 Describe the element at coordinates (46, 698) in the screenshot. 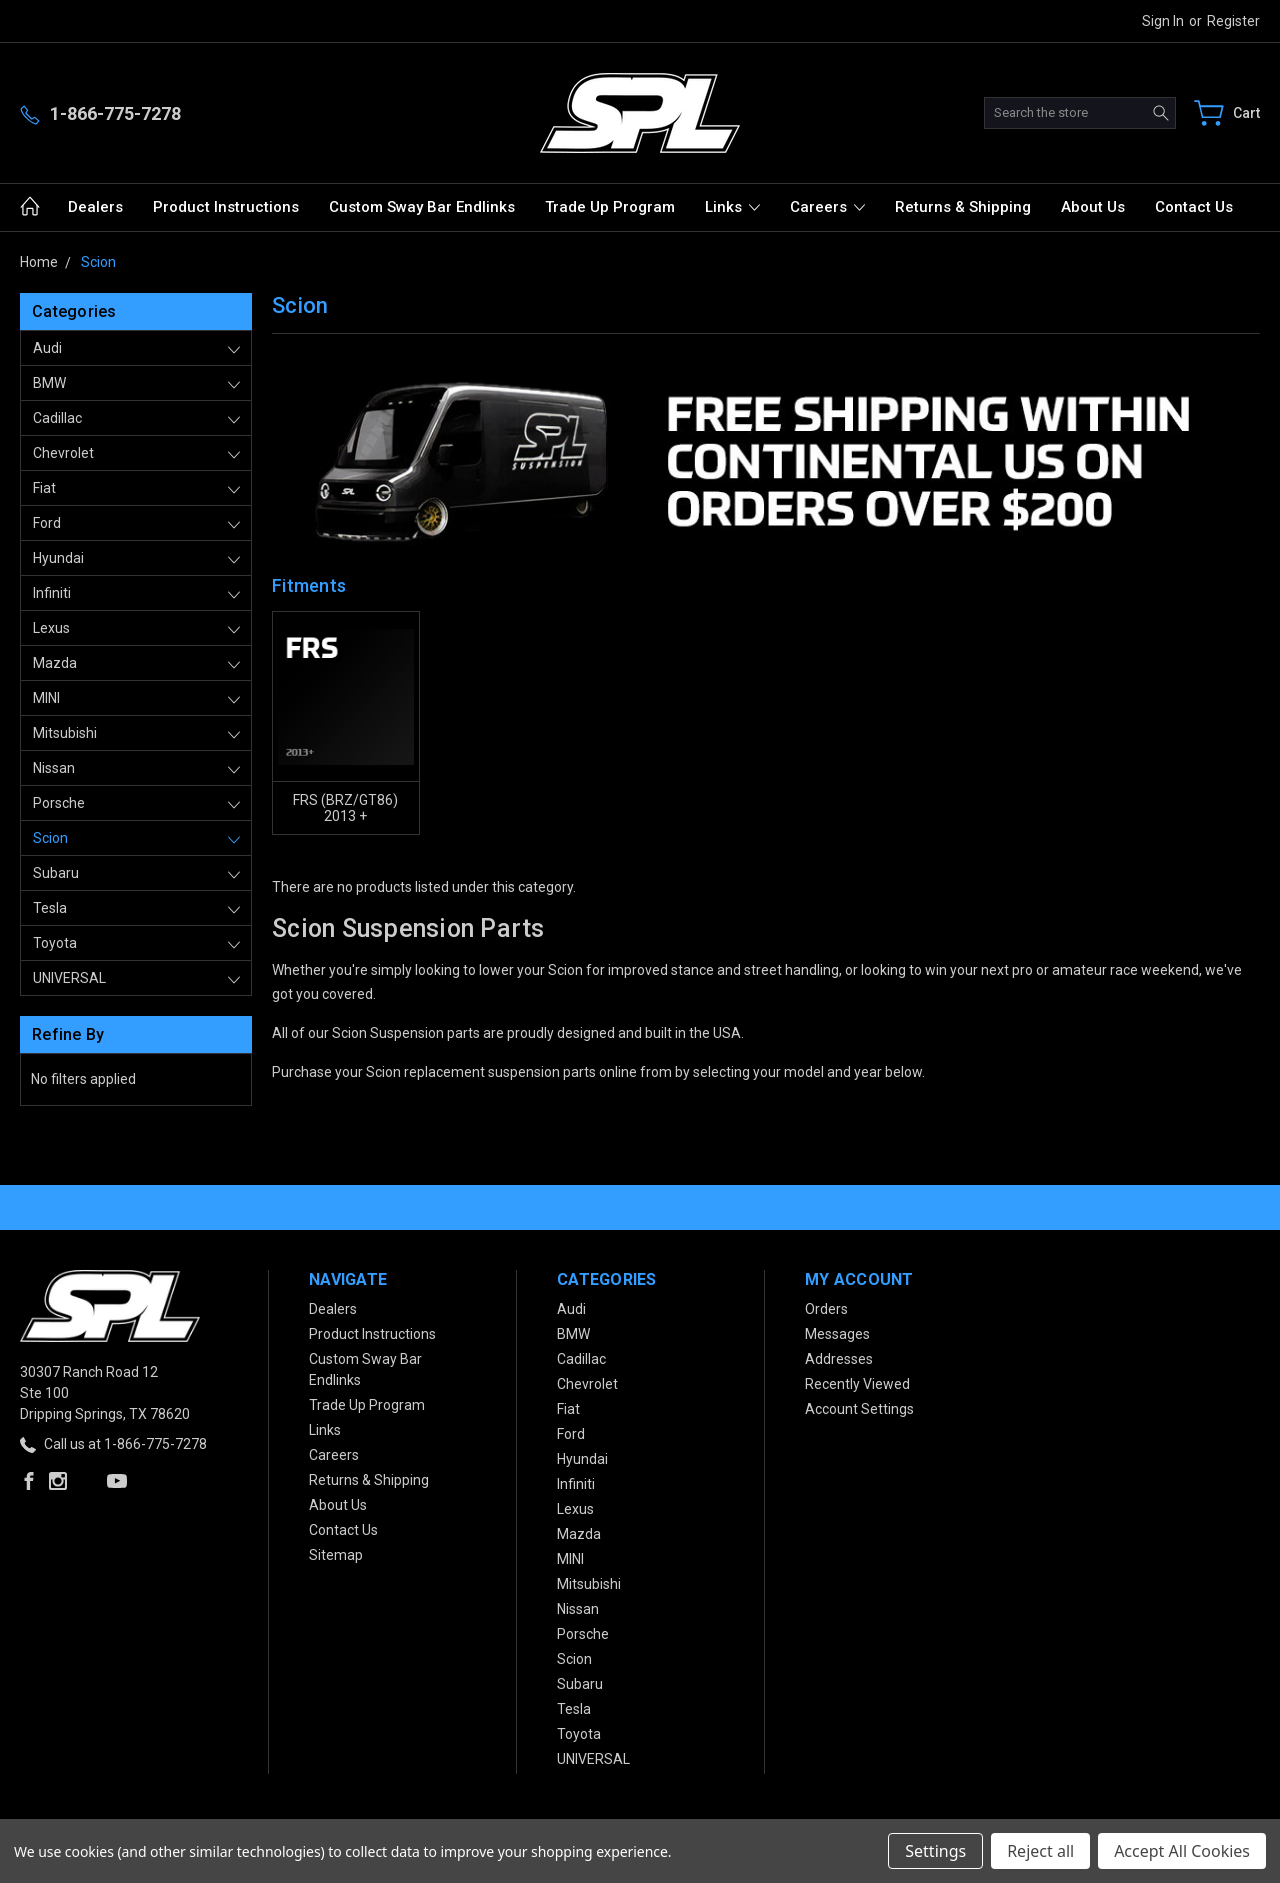

I see `MINI` at that location.